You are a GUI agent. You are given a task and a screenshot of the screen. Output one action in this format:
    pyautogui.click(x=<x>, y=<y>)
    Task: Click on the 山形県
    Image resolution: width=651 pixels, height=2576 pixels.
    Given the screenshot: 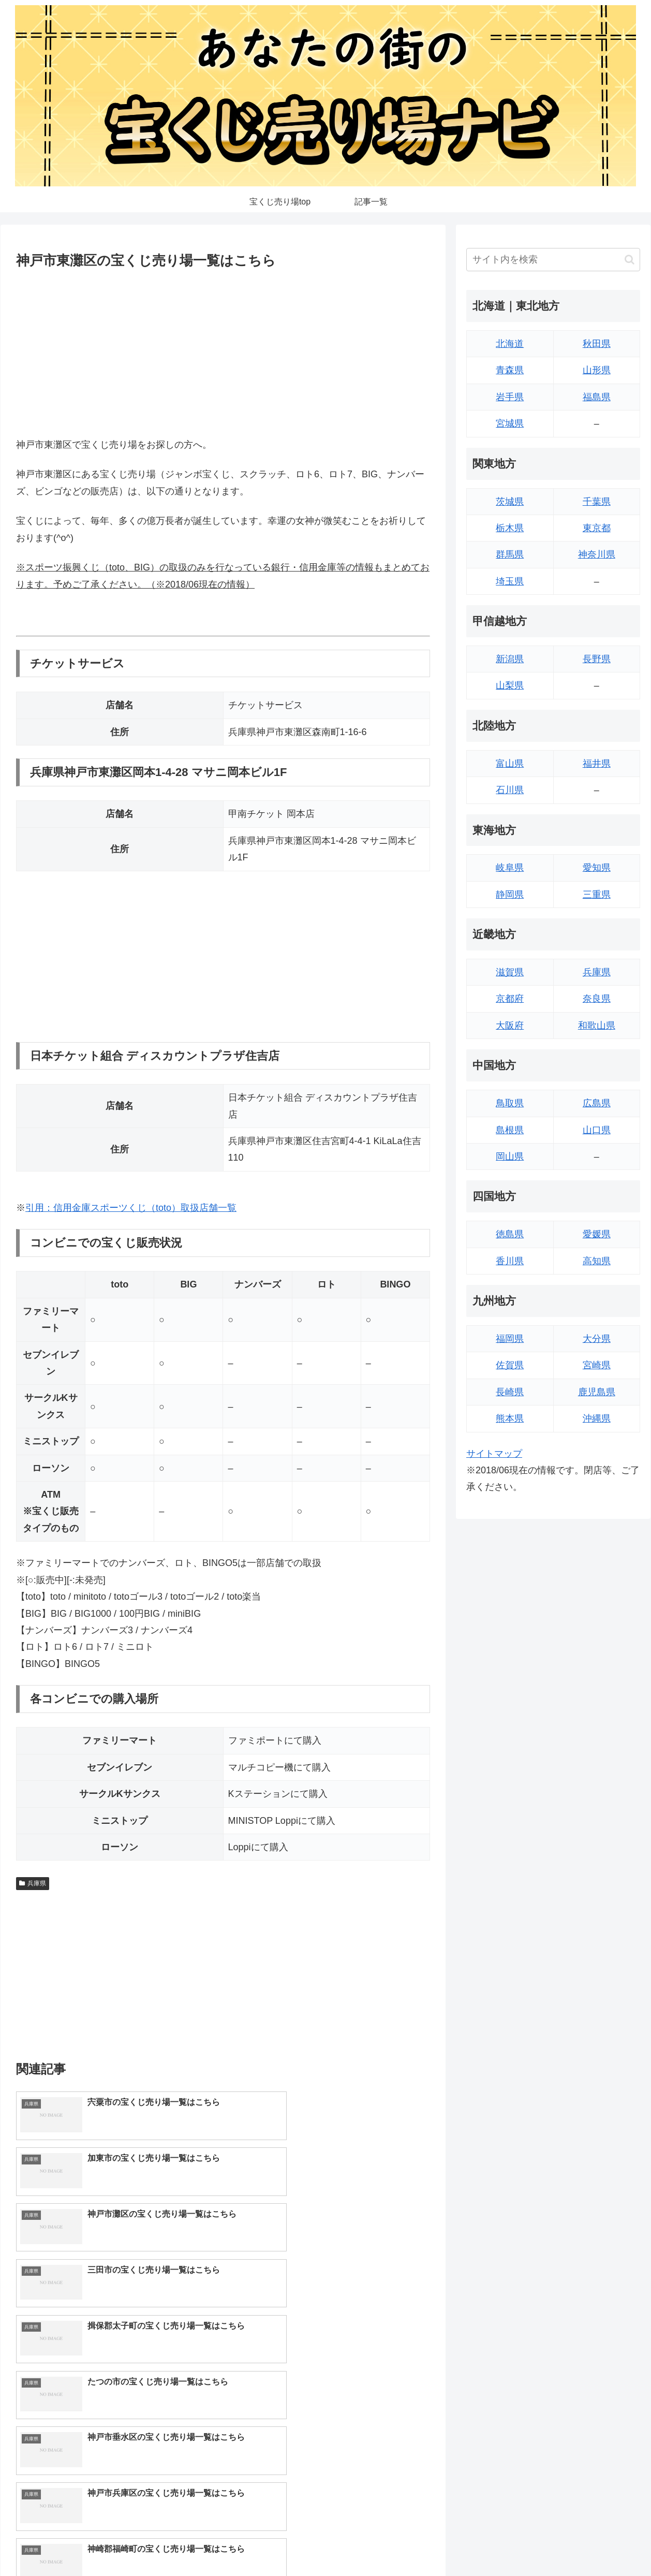 What is the action you would take?
    pyautogui.click(x=597, y=370)
    